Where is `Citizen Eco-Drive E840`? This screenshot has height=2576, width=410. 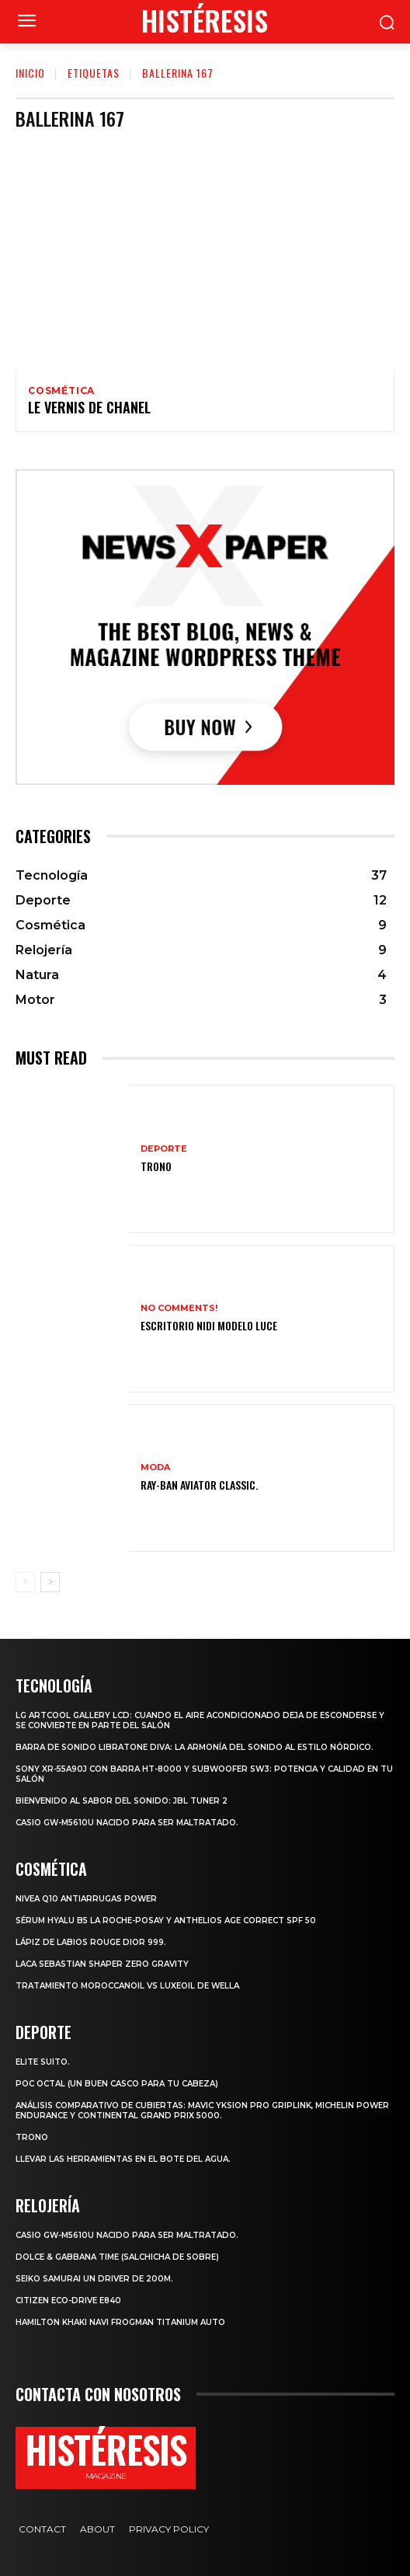
Citizen Eco-Drive E840 is located at coordinates (68, 2300).